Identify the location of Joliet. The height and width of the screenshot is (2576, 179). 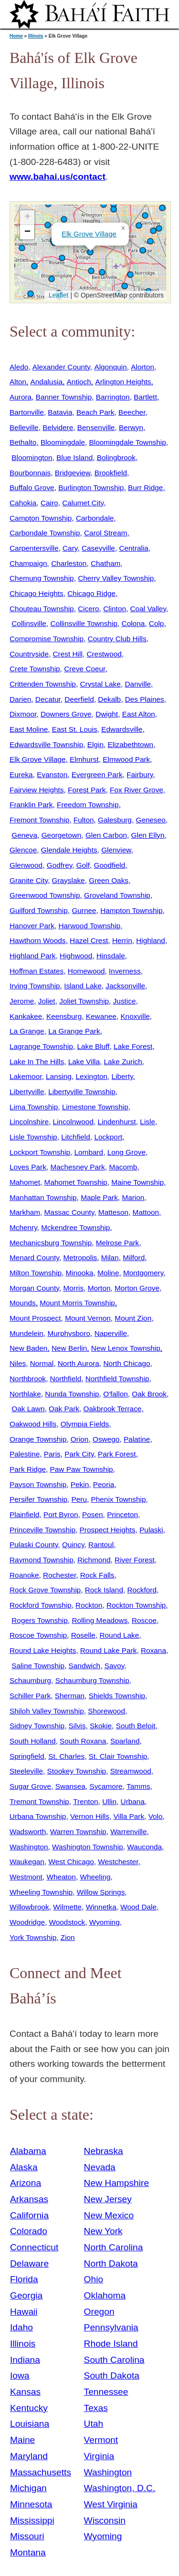
(46, 1001).